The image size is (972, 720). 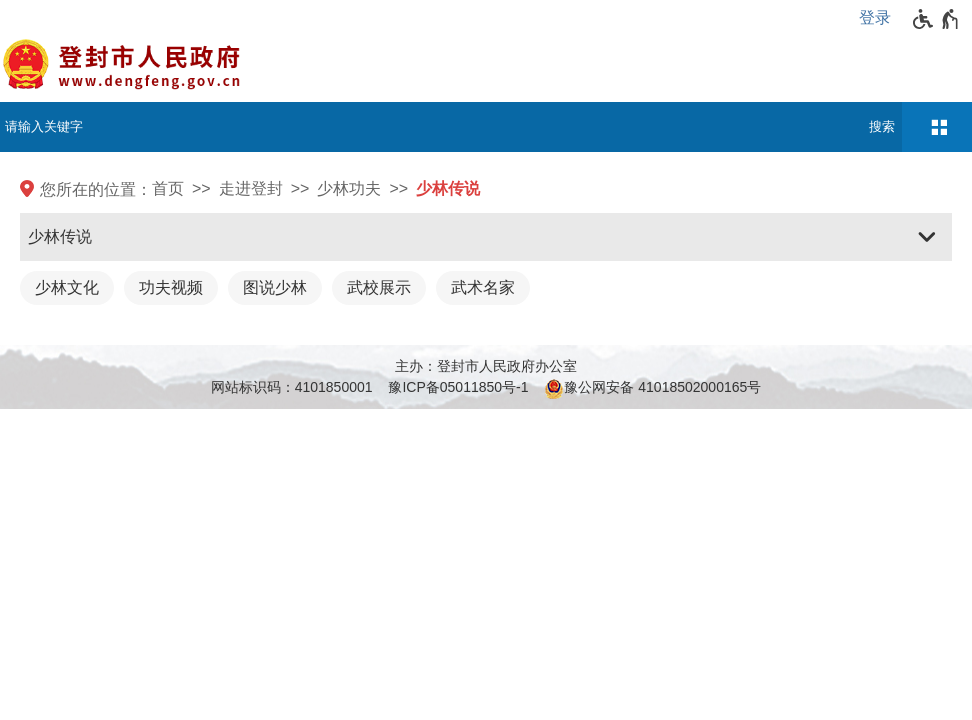 What do you see at coordinates (67, 287) in the screenshot?
I see `少林文化` at bounding box center [67, 287].